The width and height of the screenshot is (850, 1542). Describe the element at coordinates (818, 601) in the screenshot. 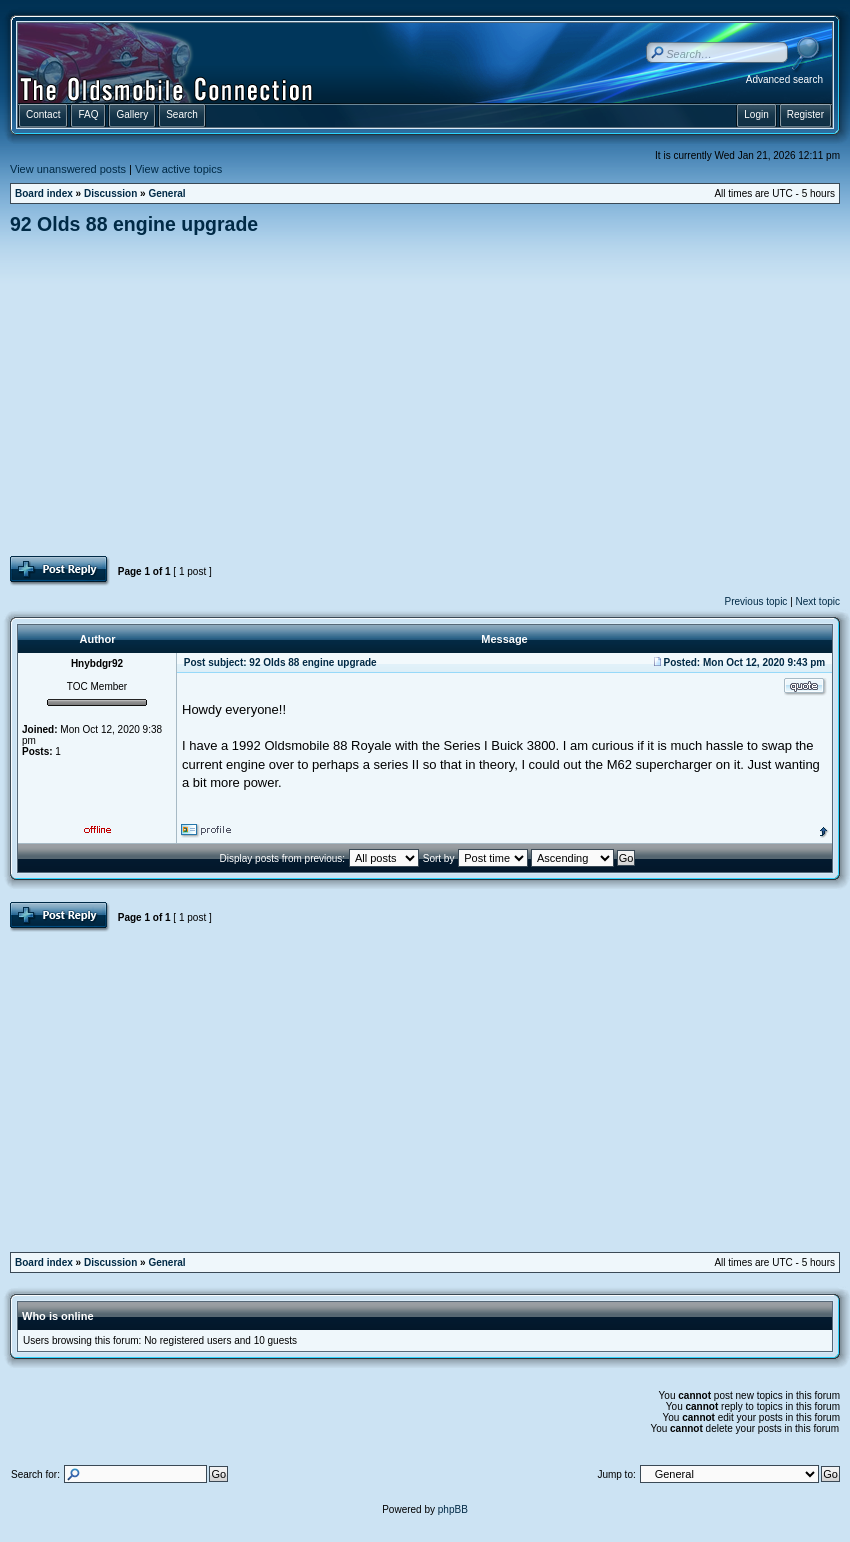

I see `Next topic` at that location.